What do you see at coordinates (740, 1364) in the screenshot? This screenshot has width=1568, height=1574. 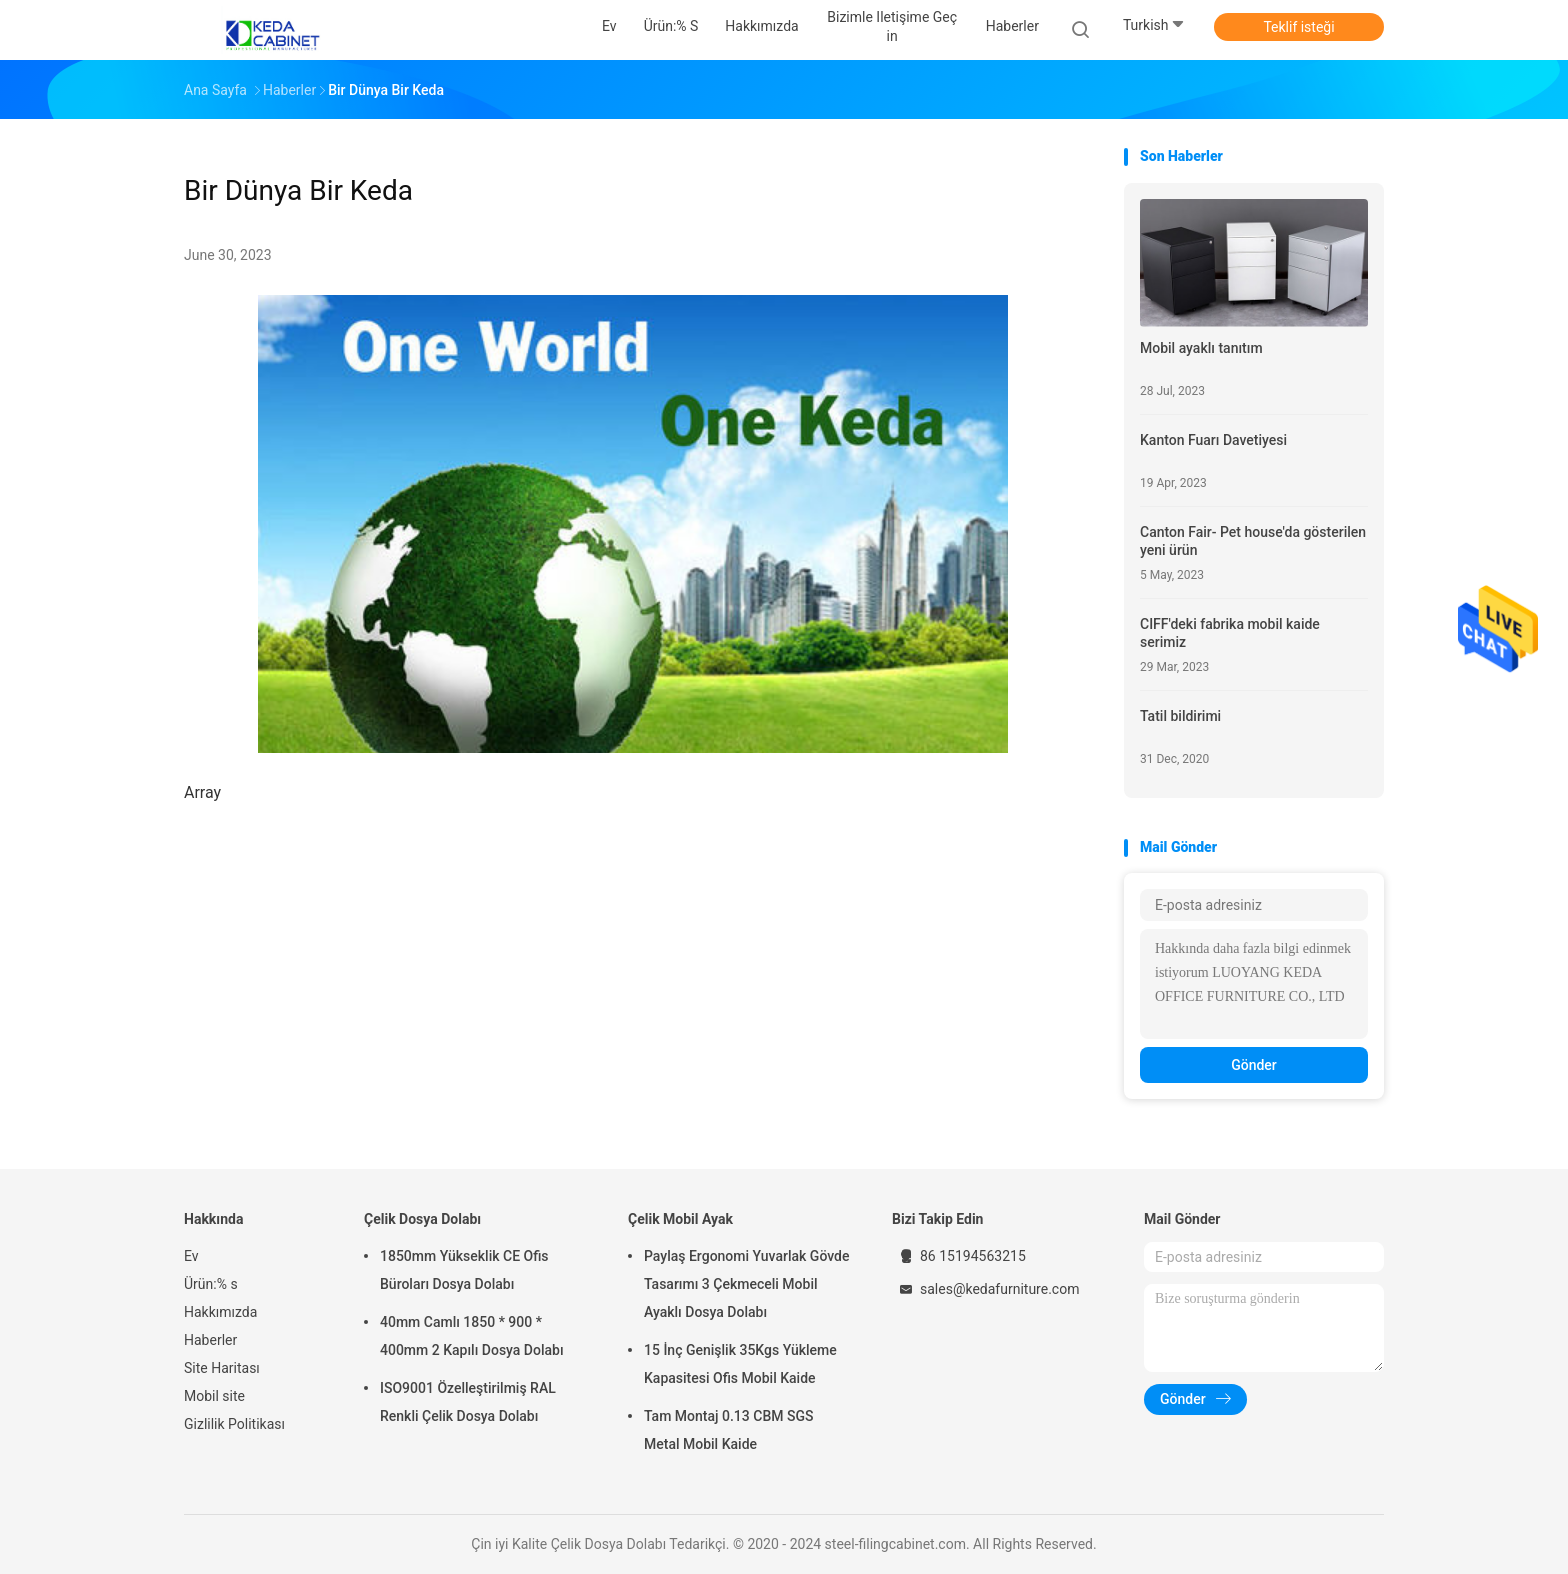 I see `15 İnç Genişlik 35Kgs Yükleme Kapasitesi Ofis Mobil Kaide` at bounding box center [740, 1364].